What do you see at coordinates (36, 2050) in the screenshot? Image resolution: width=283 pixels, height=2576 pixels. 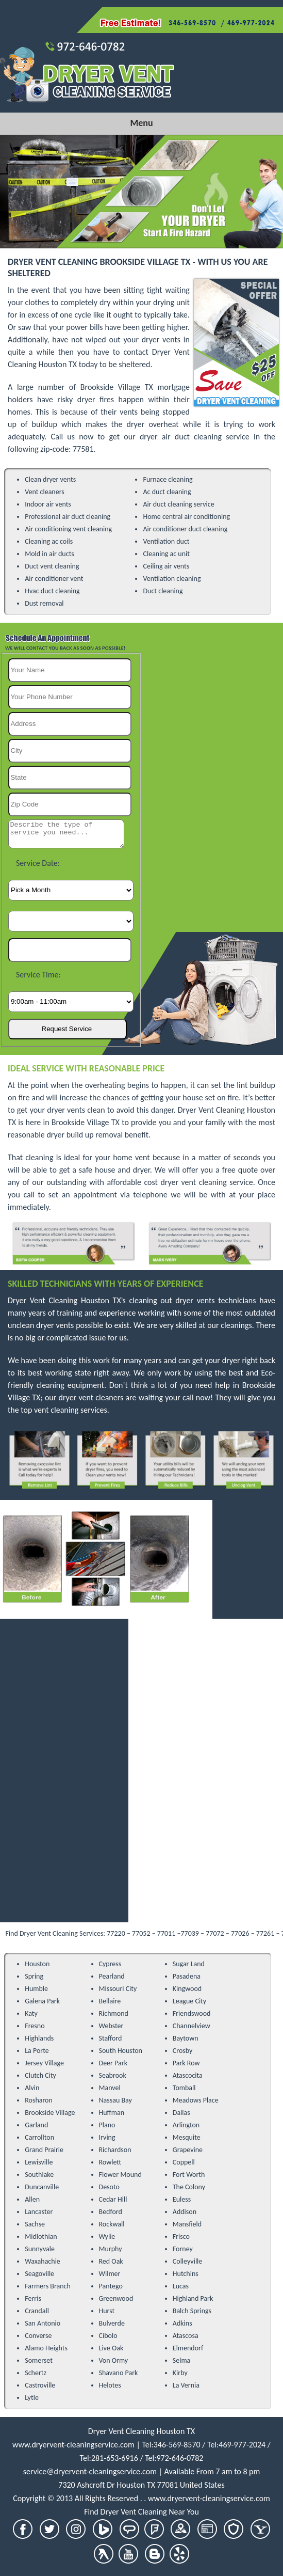 I see `La Porte` at bounding box center [36, 2050].